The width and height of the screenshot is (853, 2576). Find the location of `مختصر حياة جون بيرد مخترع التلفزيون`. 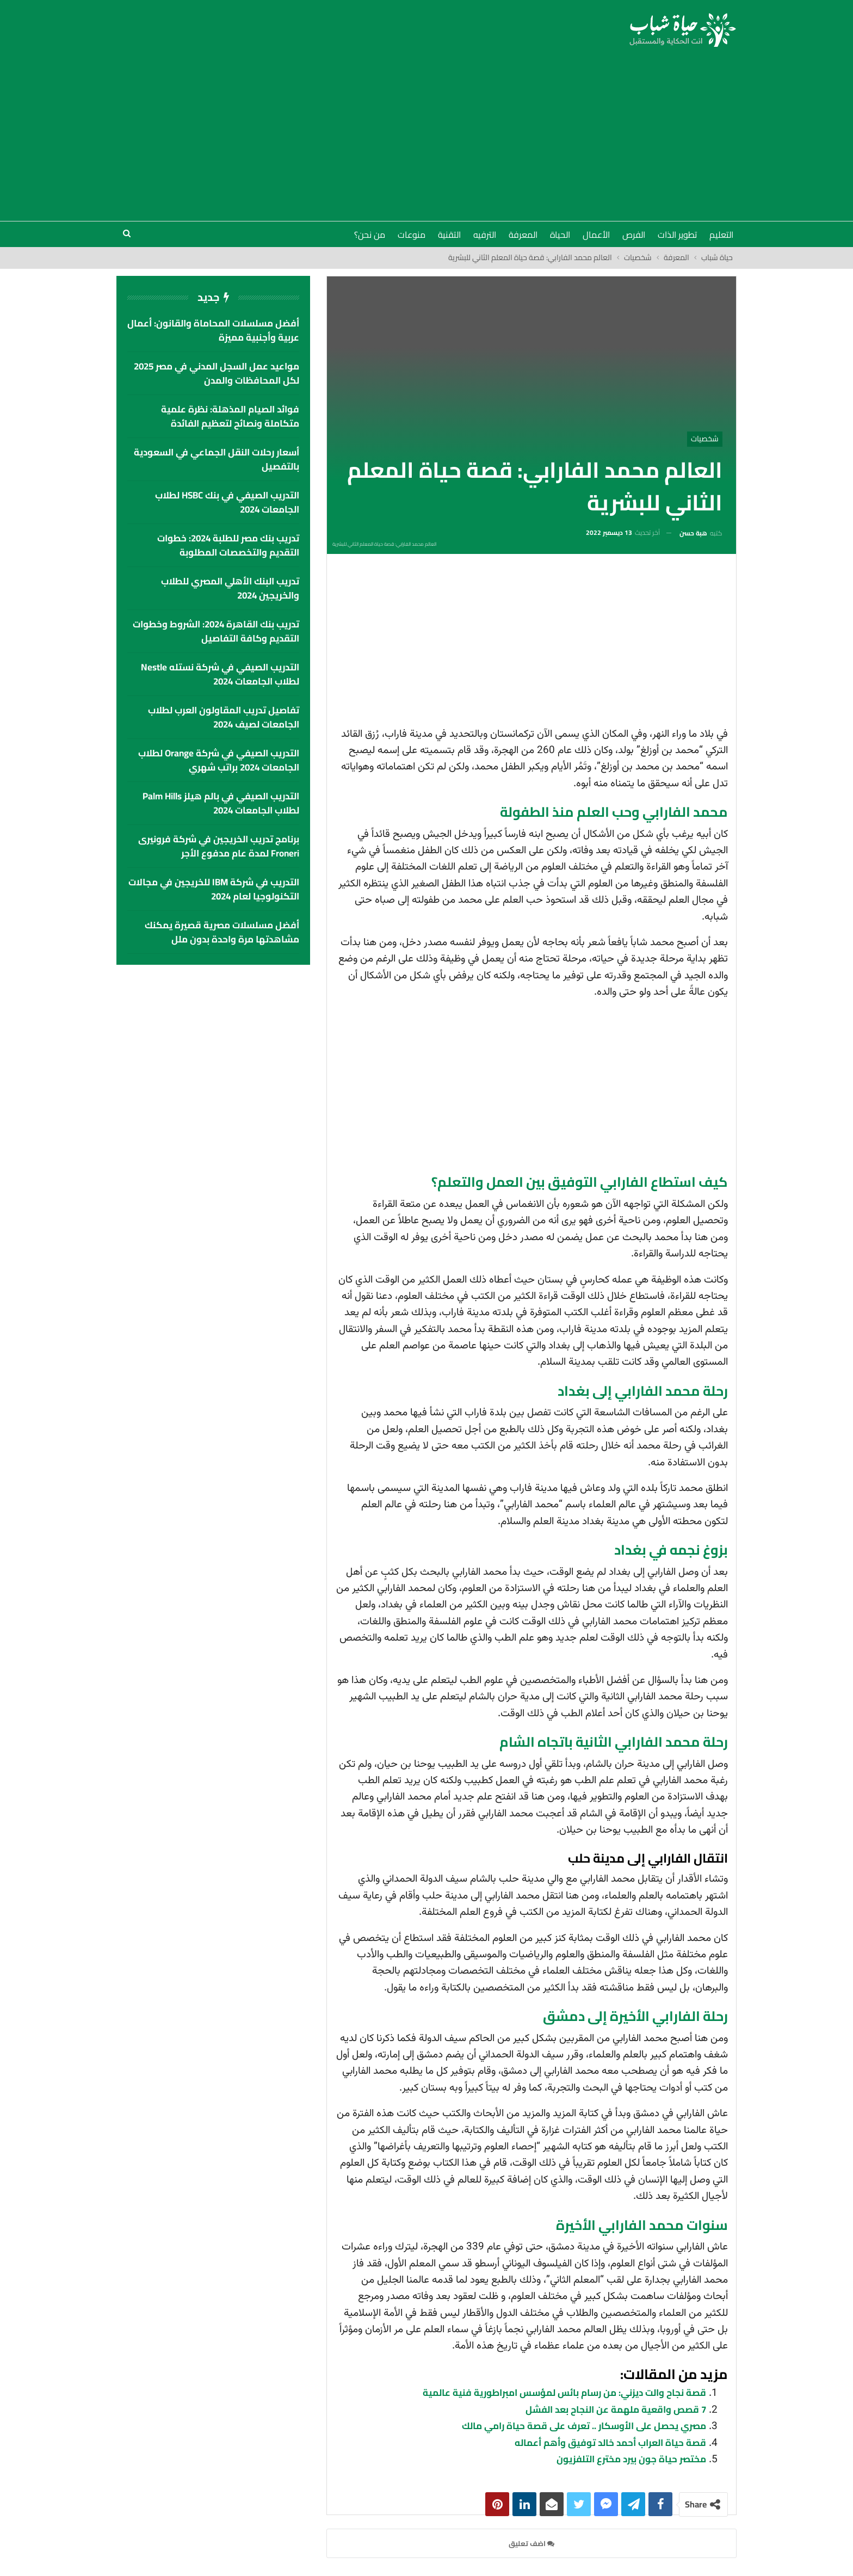

مختصر حياة جون بيرد مخترع التلفزيون is located at coordinates (631, 2459).